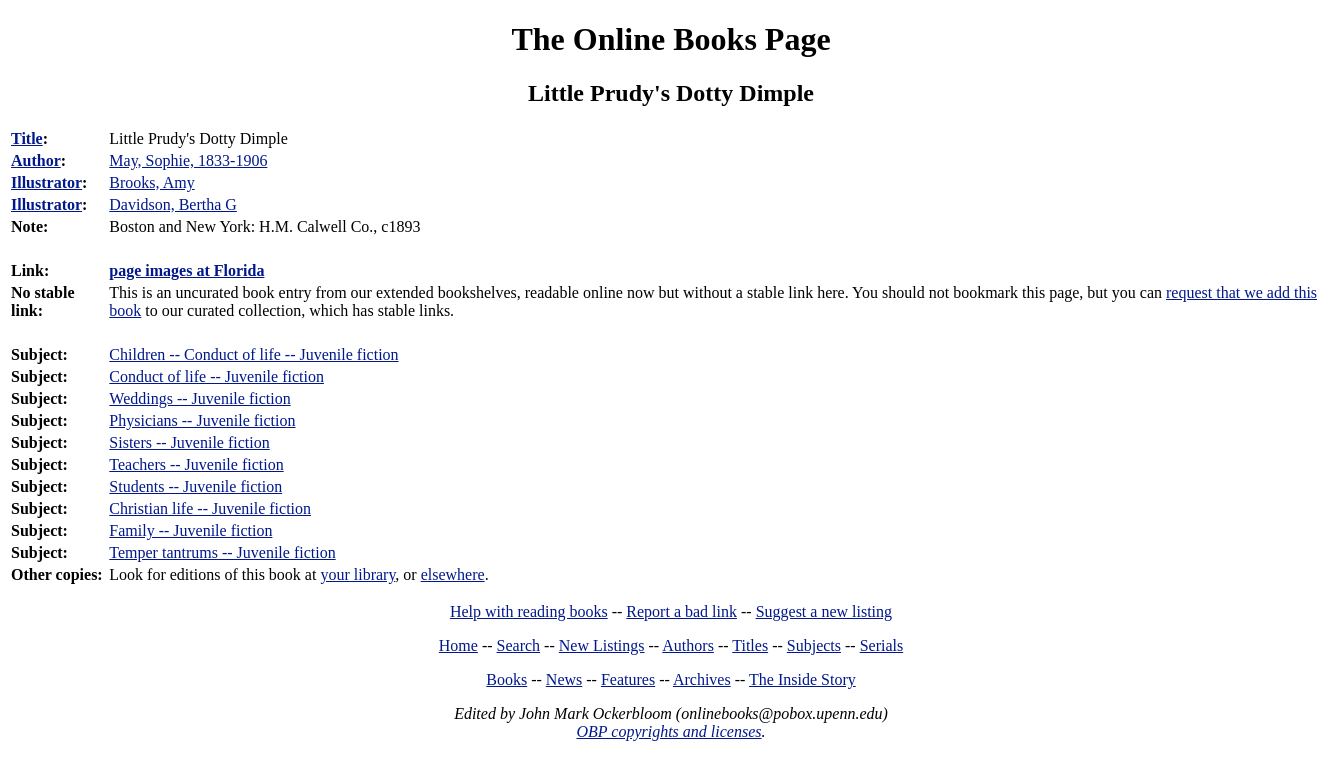  What do you see at coordinates (210, 508) in the screenshot?
I see `Christian life -- Juvenile fiction` at bounding box center [210, 508].